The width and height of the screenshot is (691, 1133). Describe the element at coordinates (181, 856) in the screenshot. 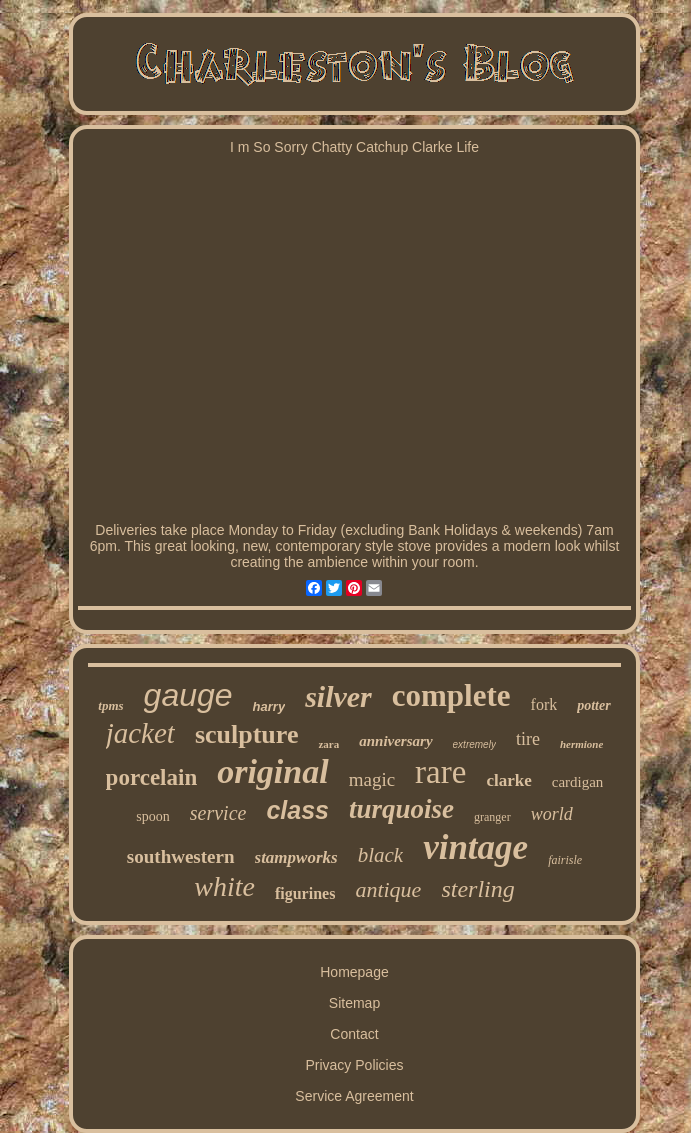

I see `southwestern` at that location.